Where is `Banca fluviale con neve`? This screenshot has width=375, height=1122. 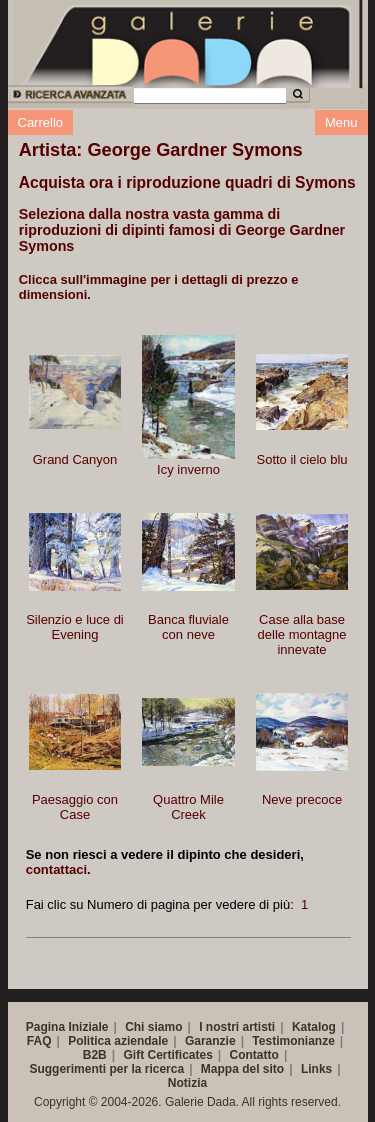
Banca fluviale con neve is located at coordinates (188, 627).